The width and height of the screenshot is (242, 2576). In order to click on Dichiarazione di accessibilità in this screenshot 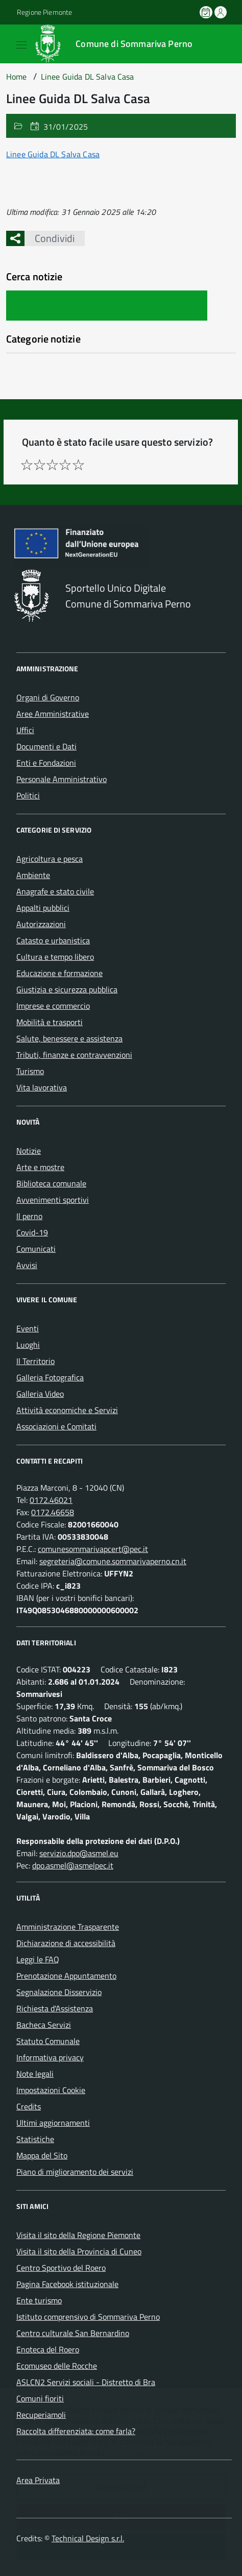, I will do `click(65, 1943)`.